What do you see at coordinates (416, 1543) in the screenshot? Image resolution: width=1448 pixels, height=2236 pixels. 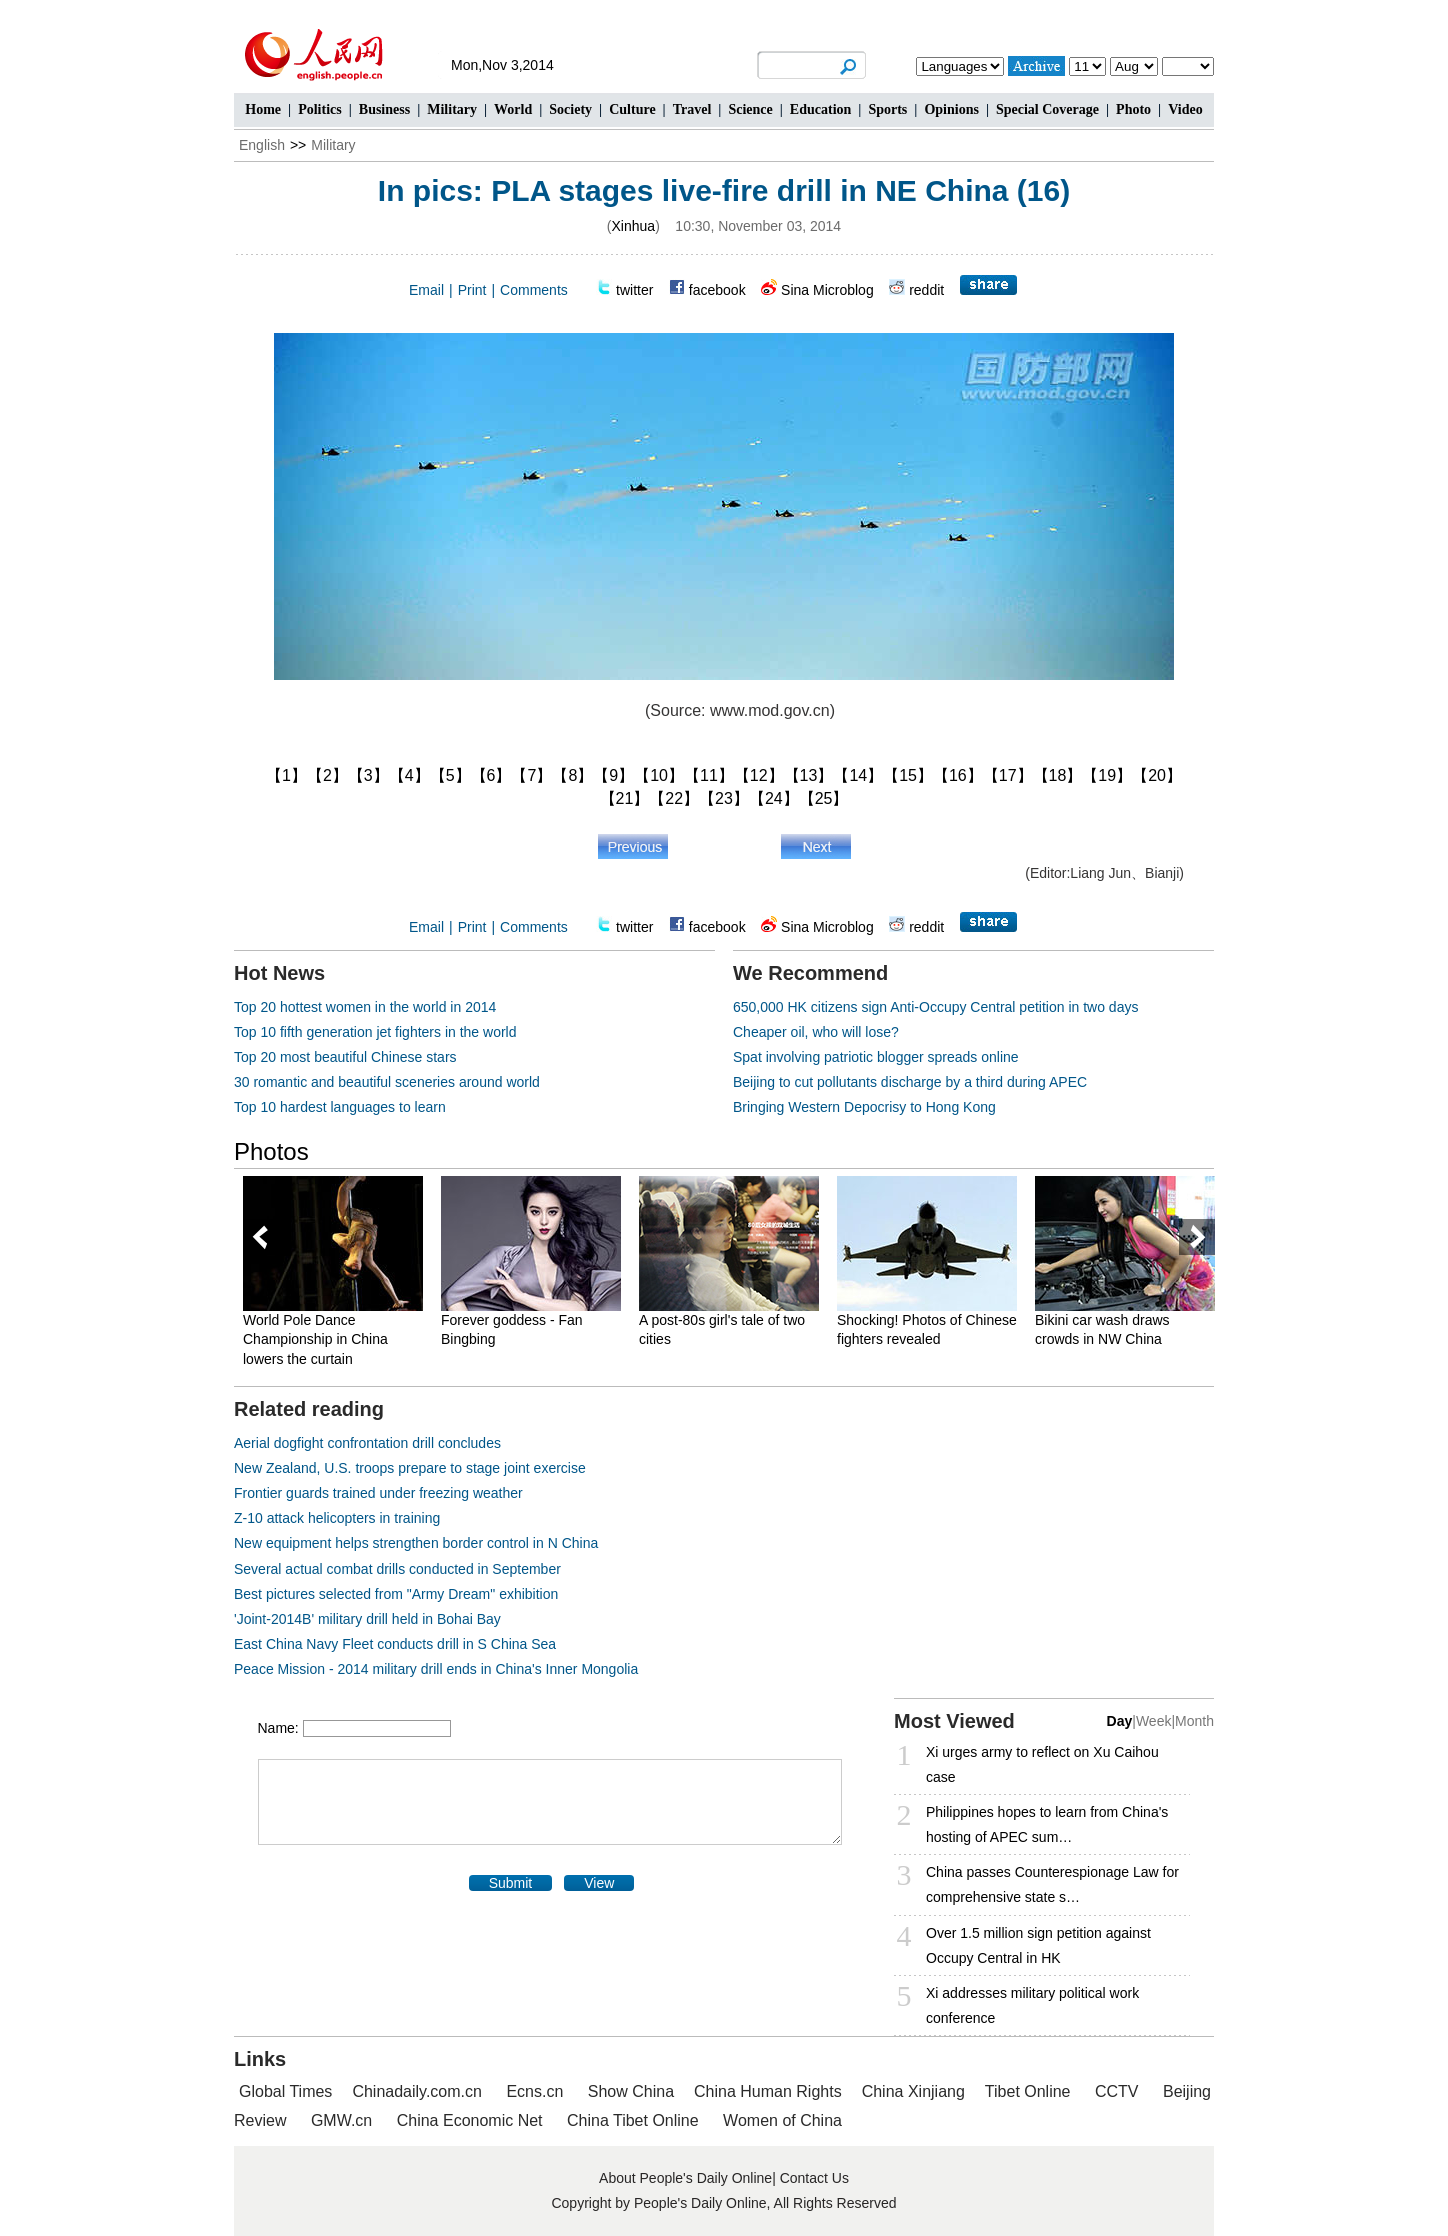 I see `New equipment helps strengthen border control in N China` at bounding box center [416, 1543].